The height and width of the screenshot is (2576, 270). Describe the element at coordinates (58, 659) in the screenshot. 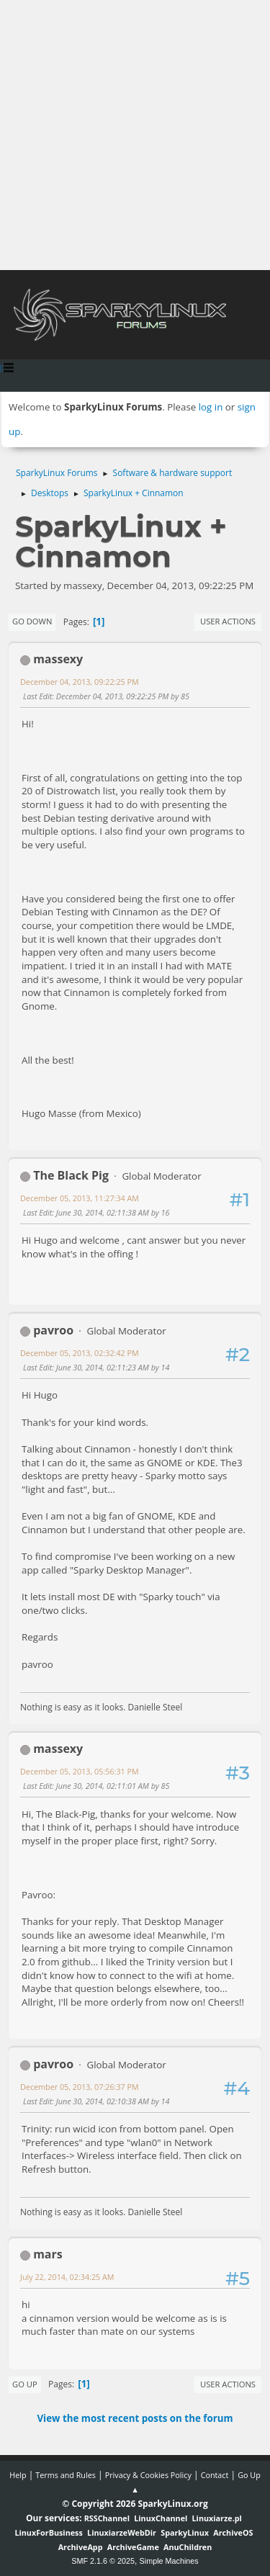

I see `massexy` at that location.